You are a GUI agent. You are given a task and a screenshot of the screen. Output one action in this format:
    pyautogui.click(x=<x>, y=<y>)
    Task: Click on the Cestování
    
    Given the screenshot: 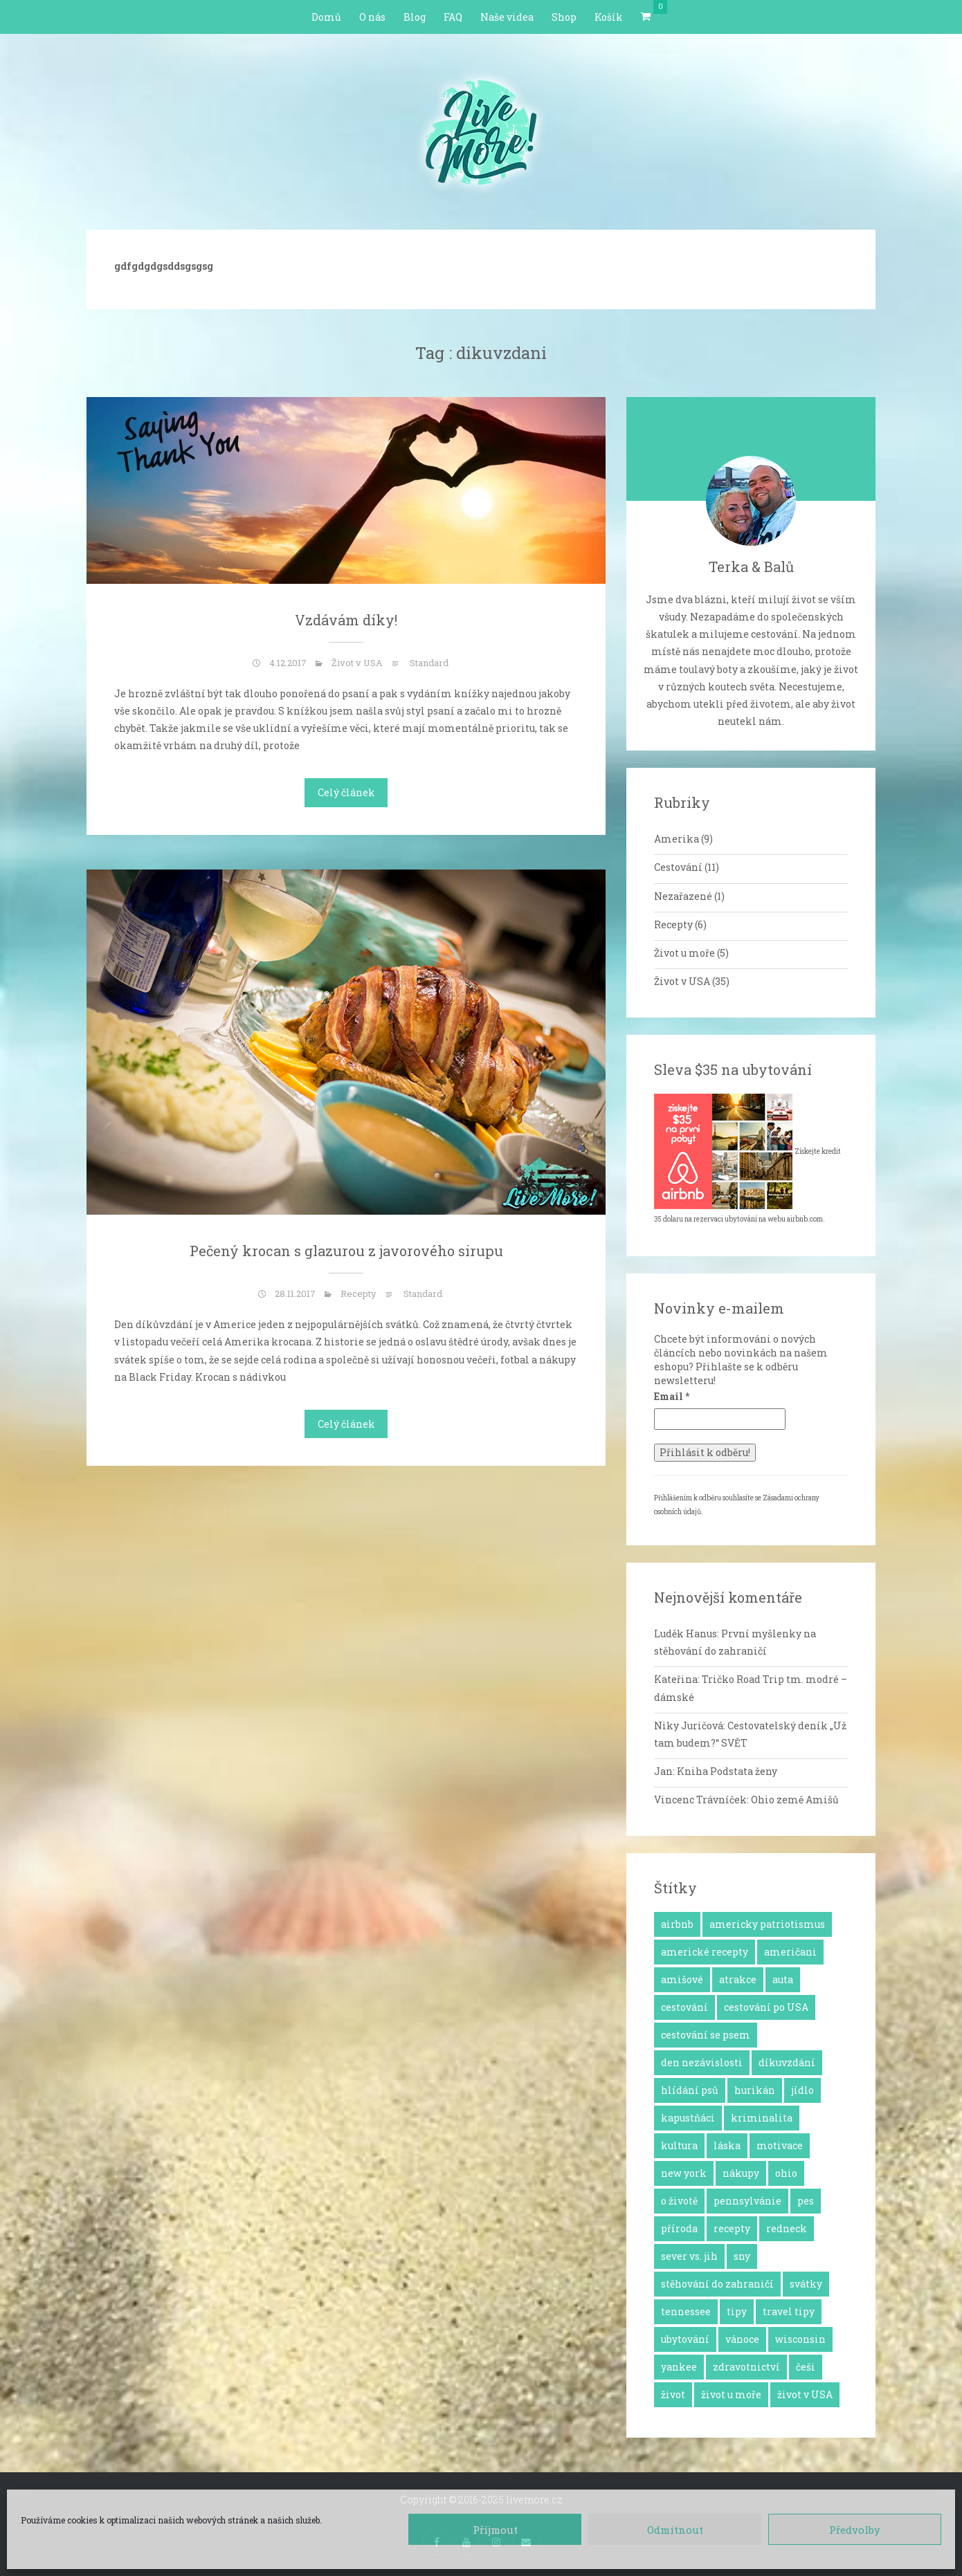 What is the action you would take?
    pyautogui.click(x=678, y=867)
    